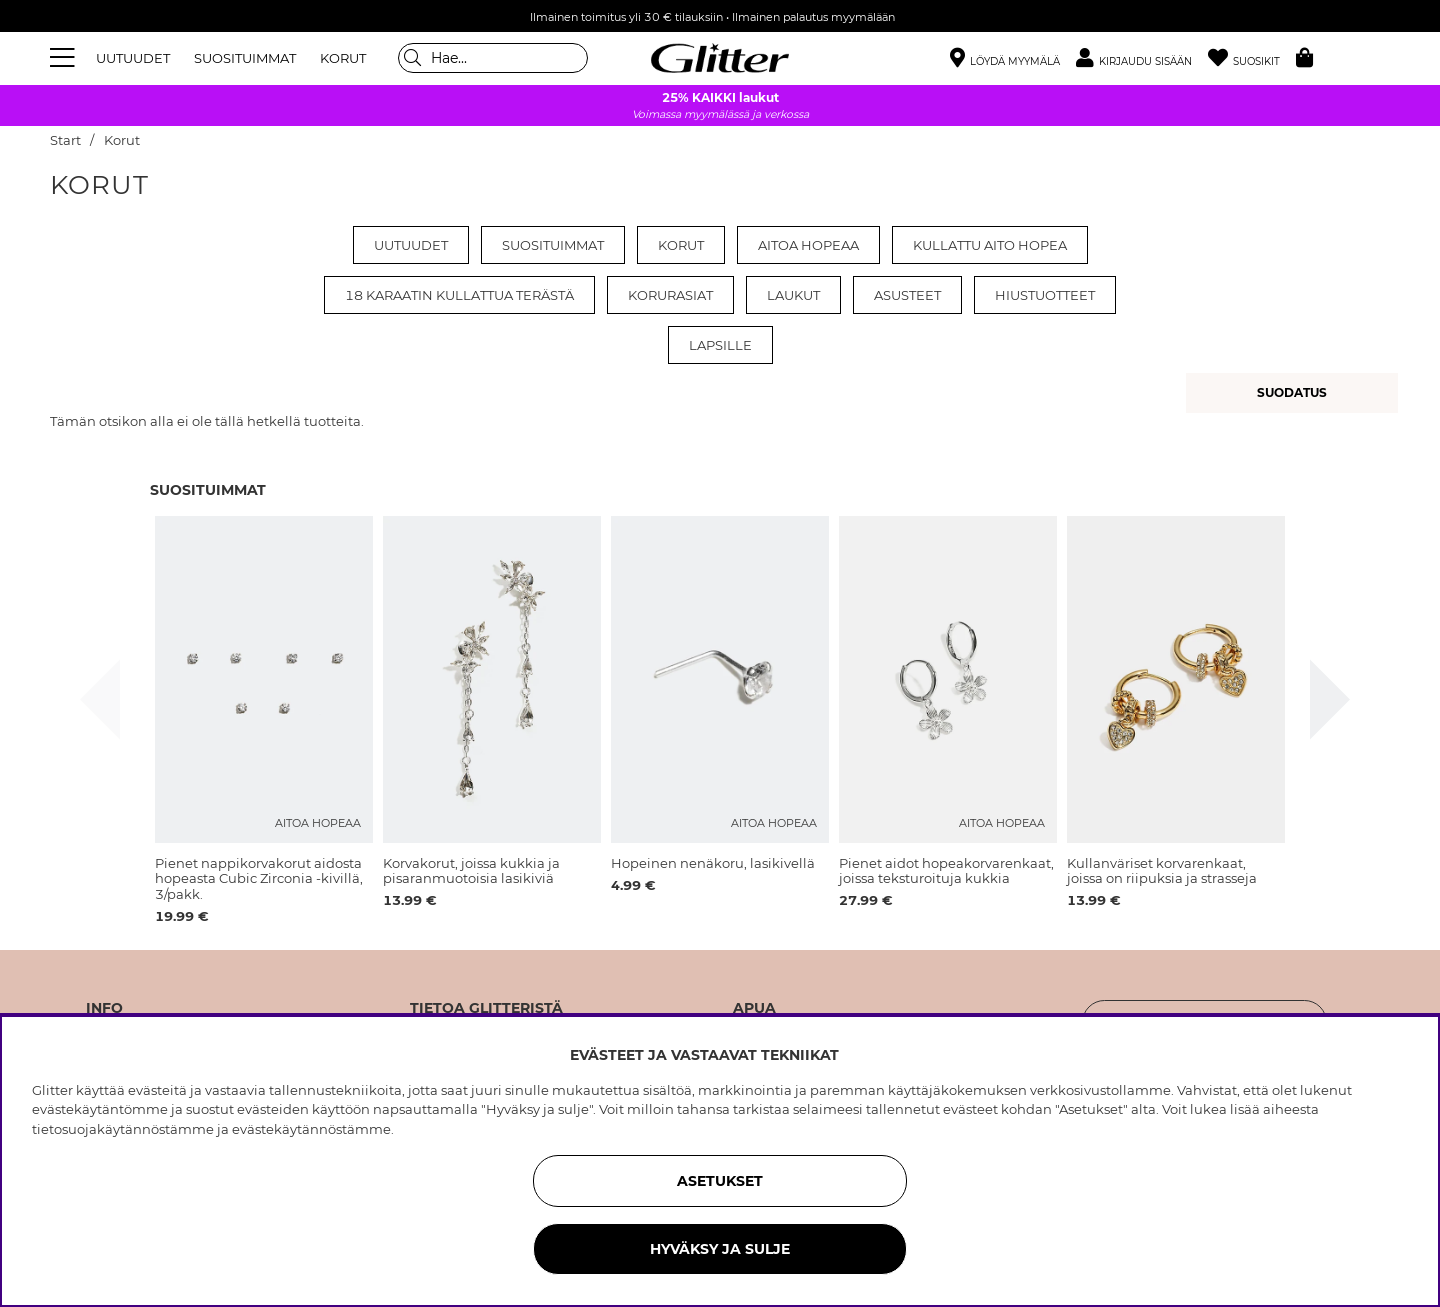  Describe the element at coordinates (65, 58) in the screenshot. I see `[Valikko]` at that location.